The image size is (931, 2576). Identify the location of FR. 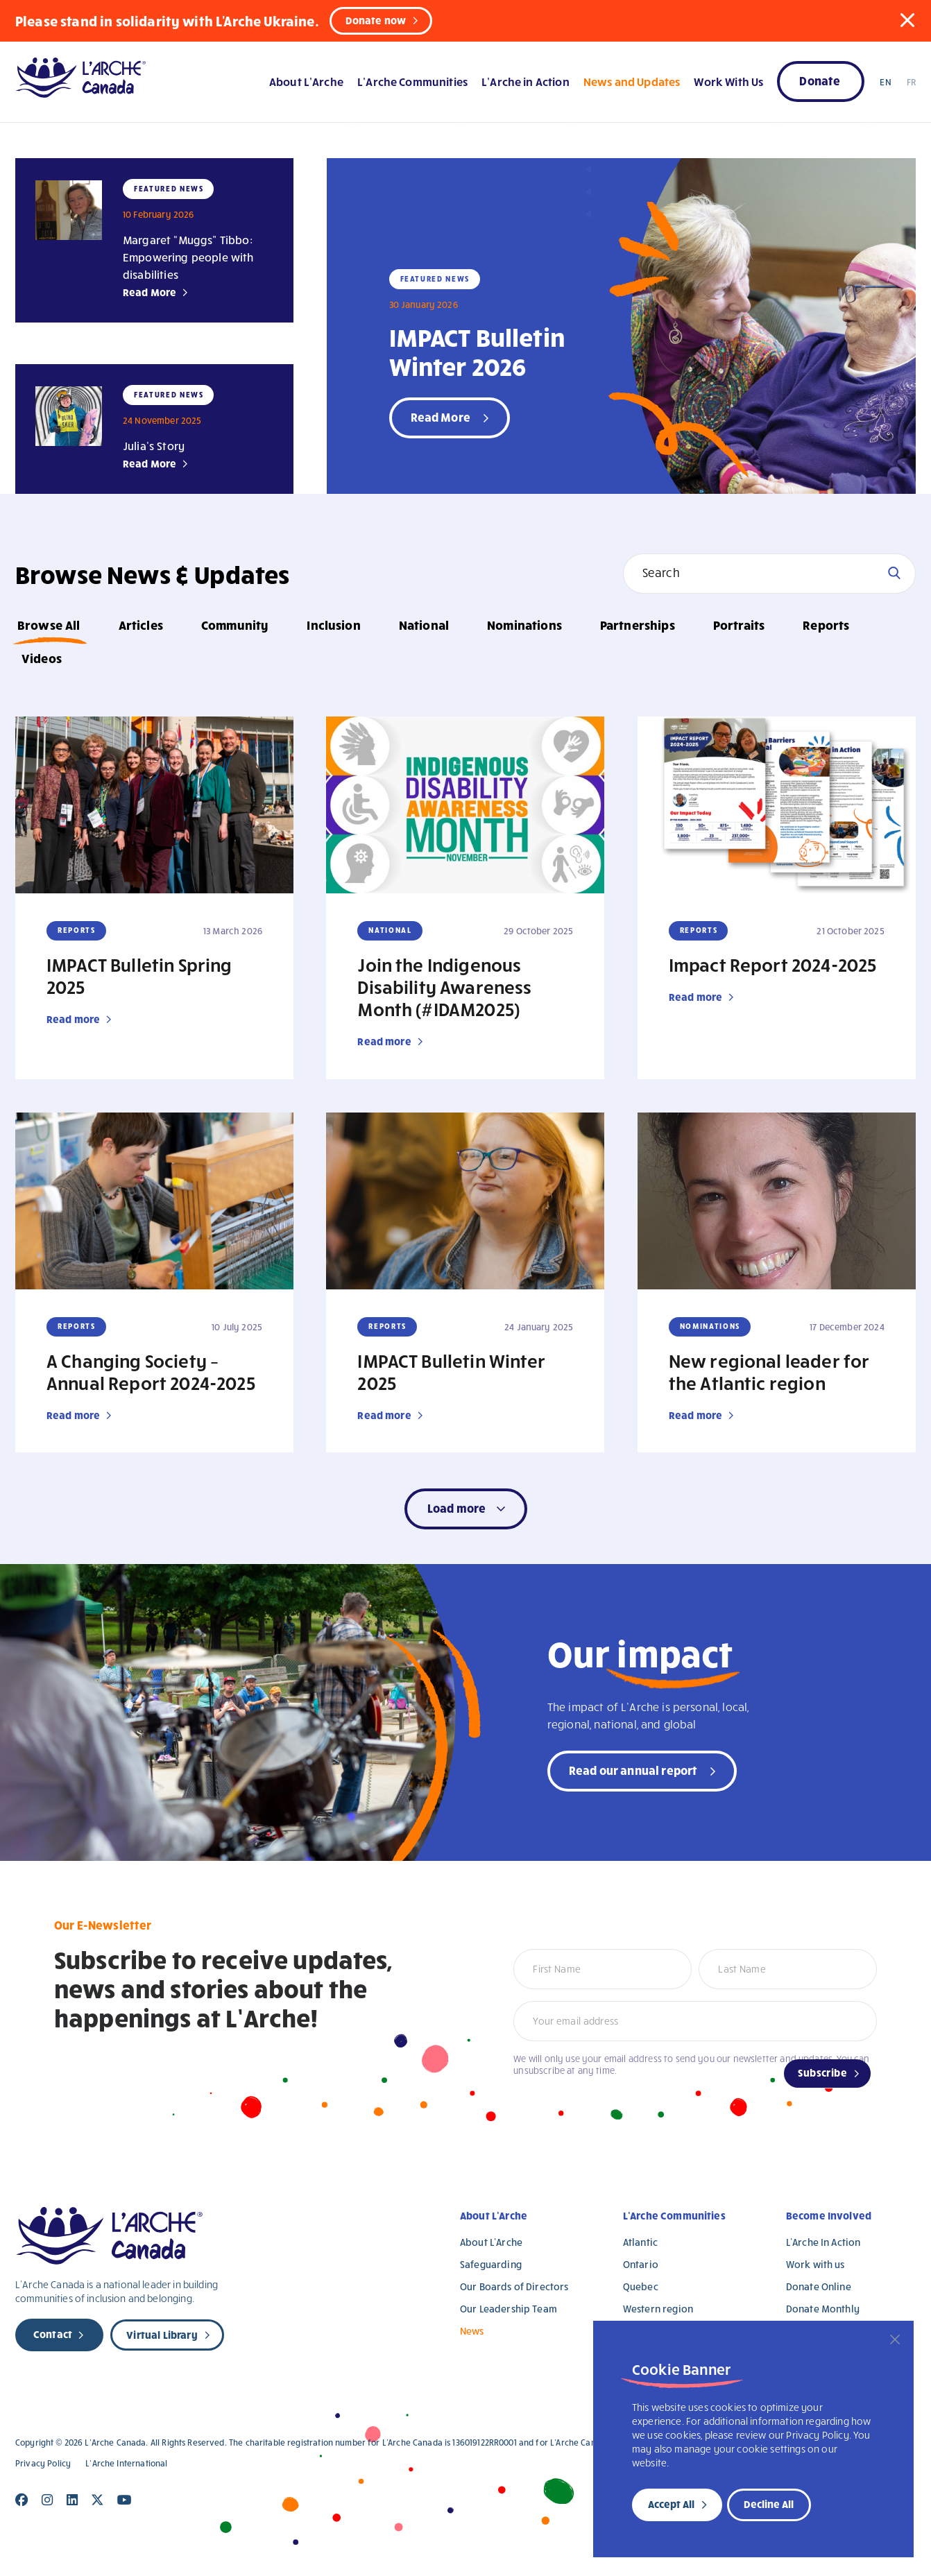
(911, 81).